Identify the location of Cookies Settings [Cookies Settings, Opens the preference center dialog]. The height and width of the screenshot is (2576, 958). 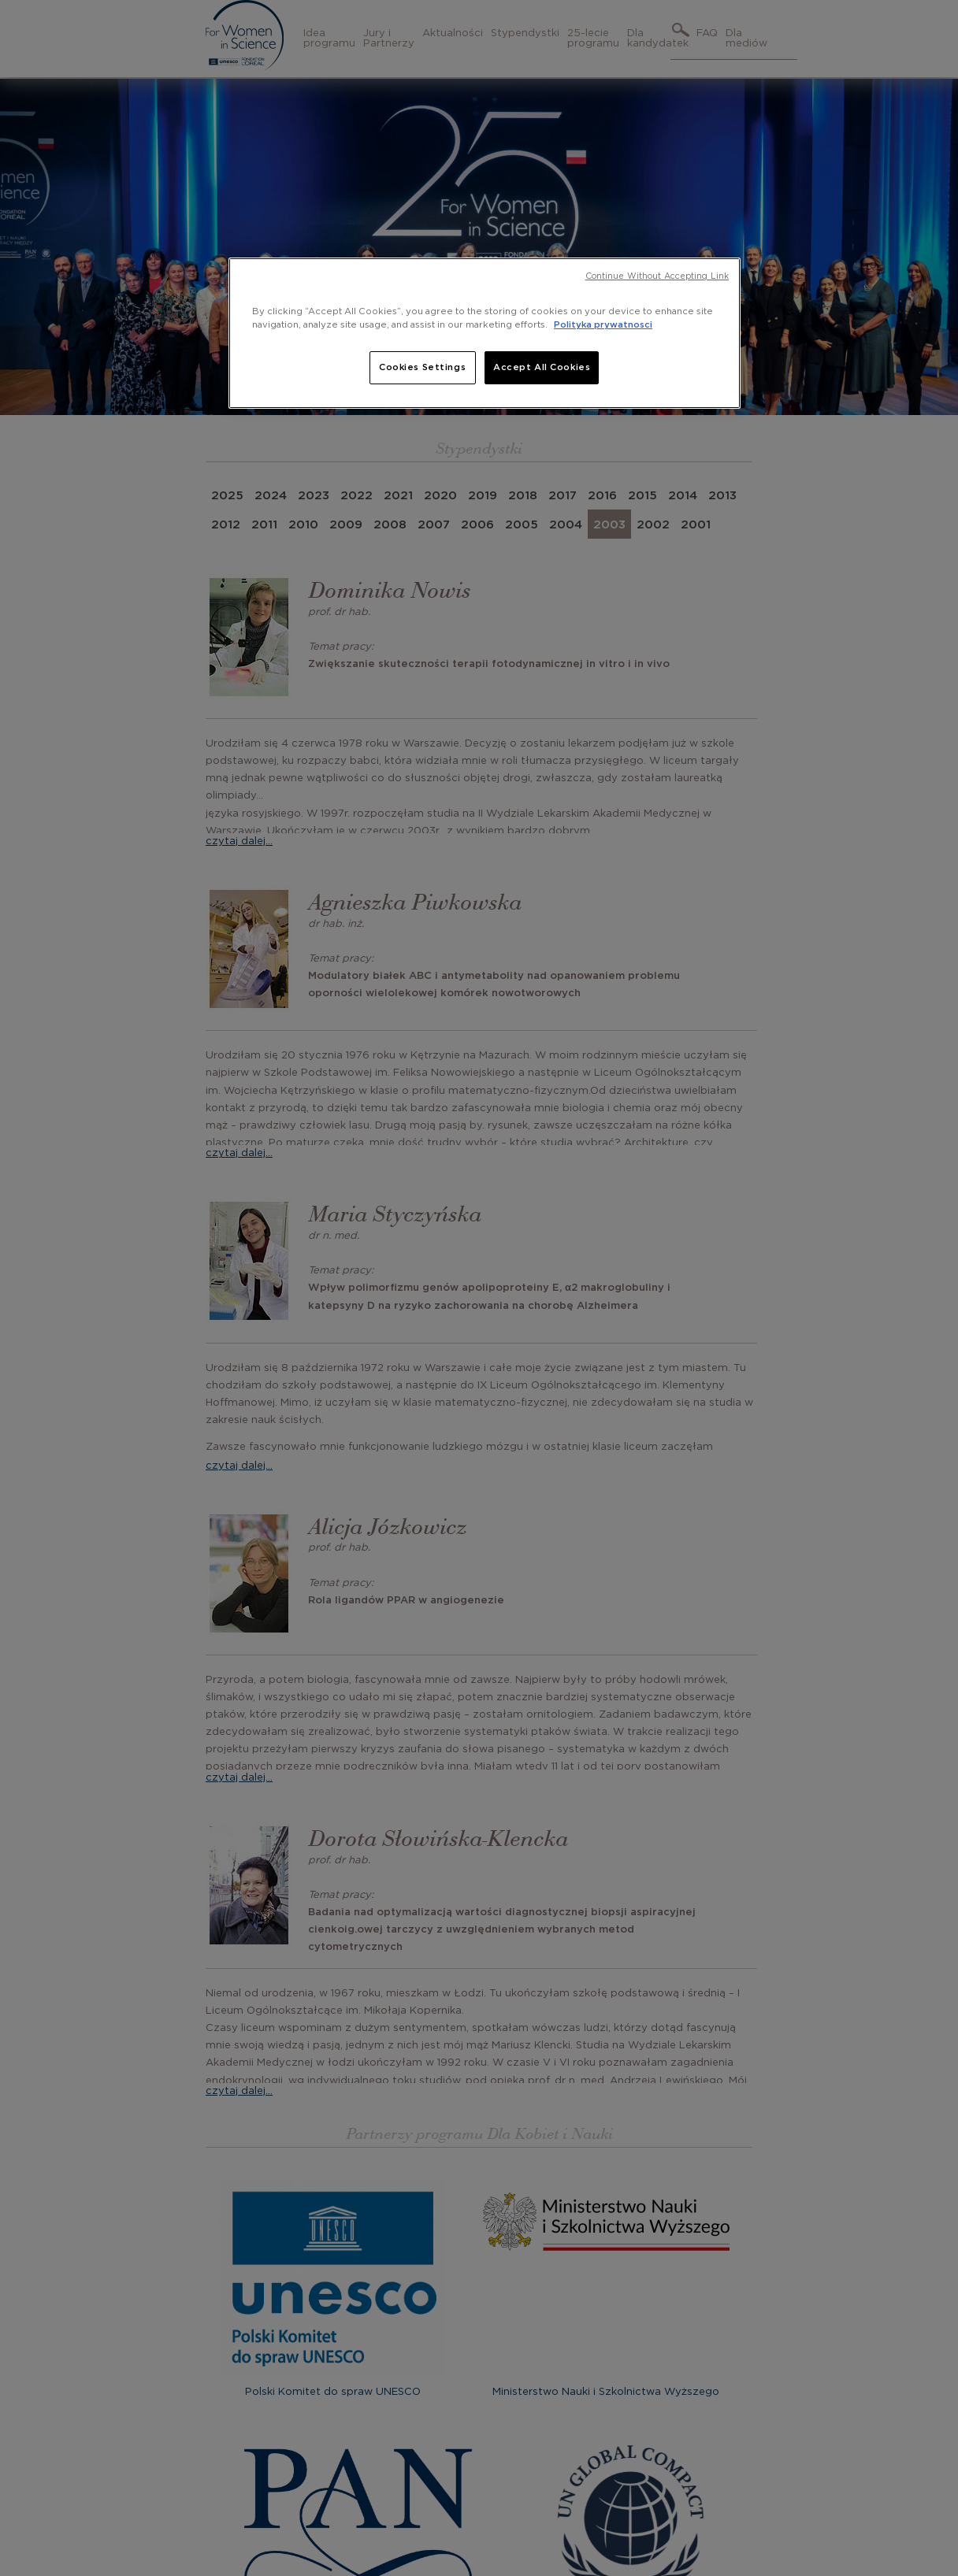
(422, 367).